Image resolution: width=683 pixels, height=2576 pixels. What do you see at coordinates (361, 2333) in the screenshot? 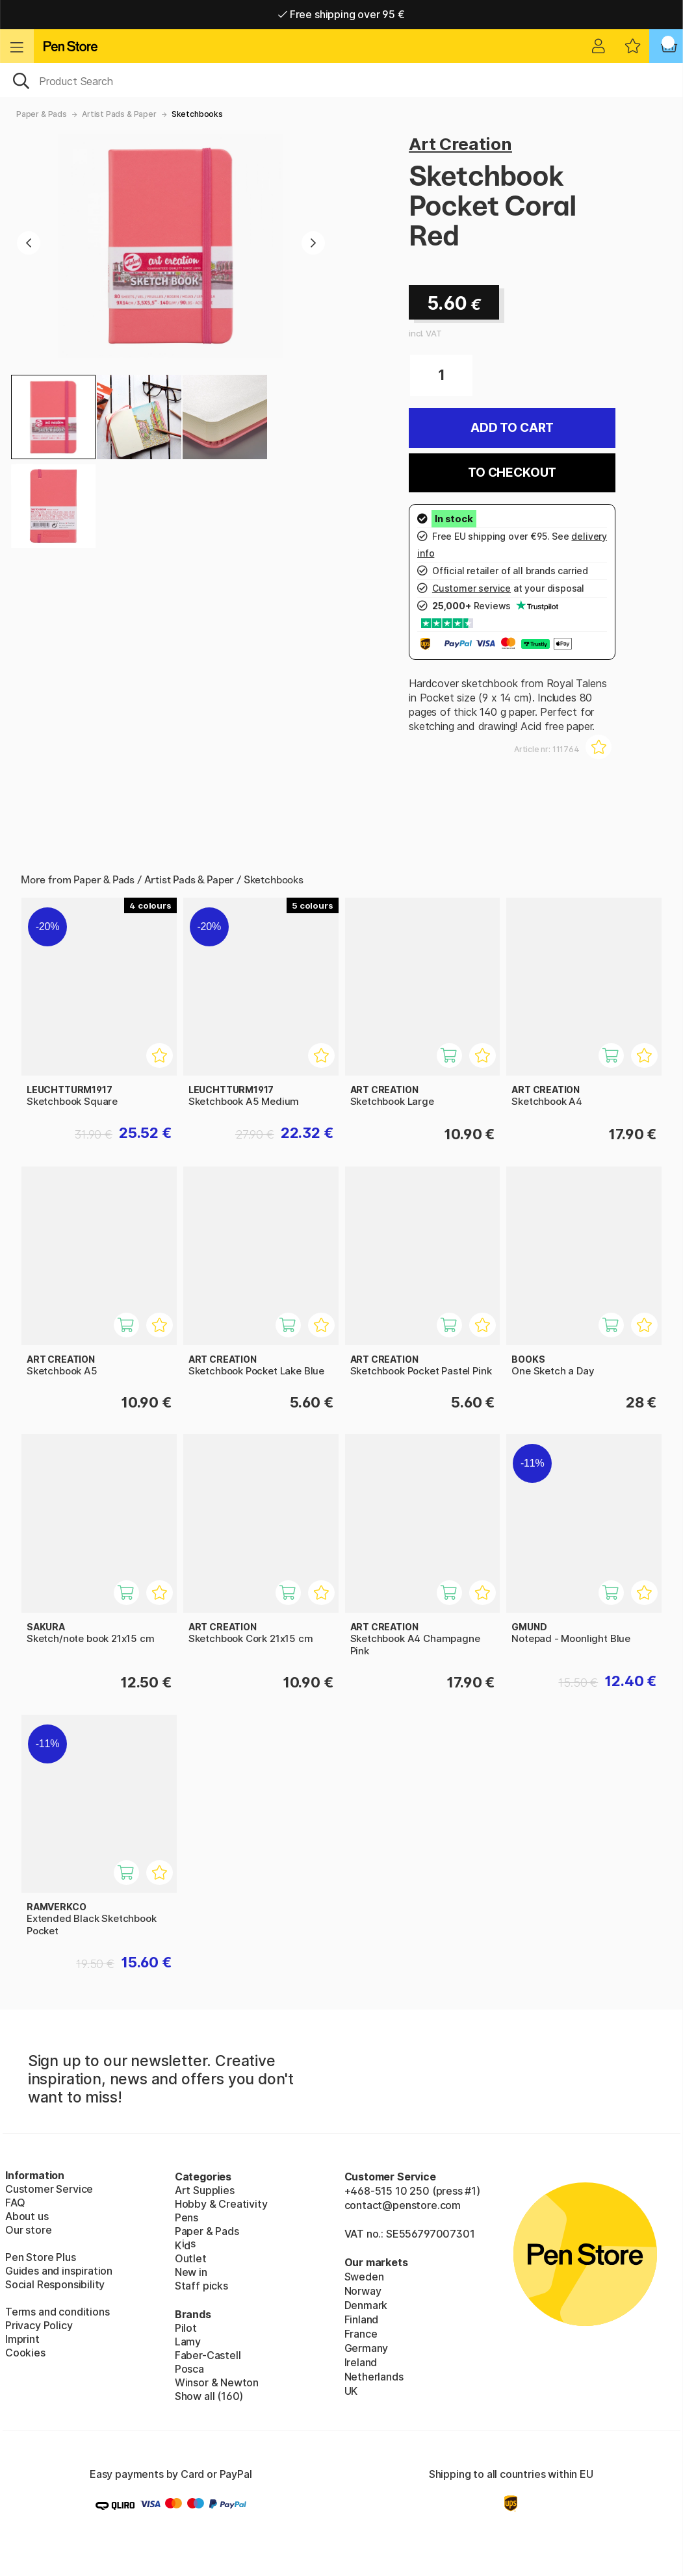
I see `France` at bounding box center [361, 2333].